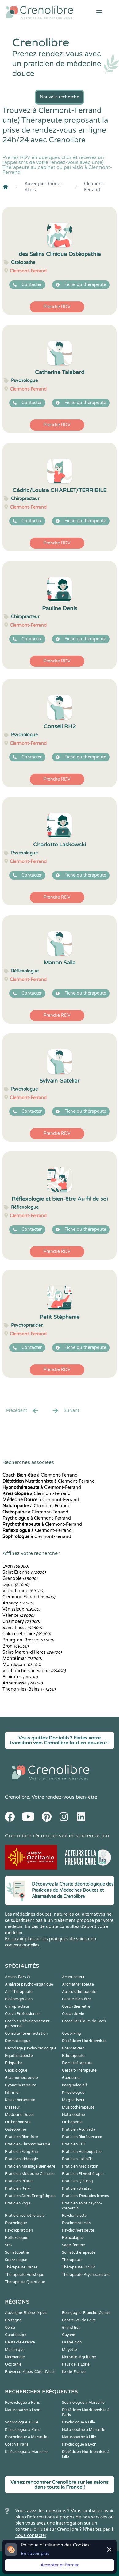 The width and height of the screenshot is (119, 2576). What do you see at coordinates (19, 1992) in the screenshot?
I see `Art-Thérapeute` at bounding box center [19, 1992].